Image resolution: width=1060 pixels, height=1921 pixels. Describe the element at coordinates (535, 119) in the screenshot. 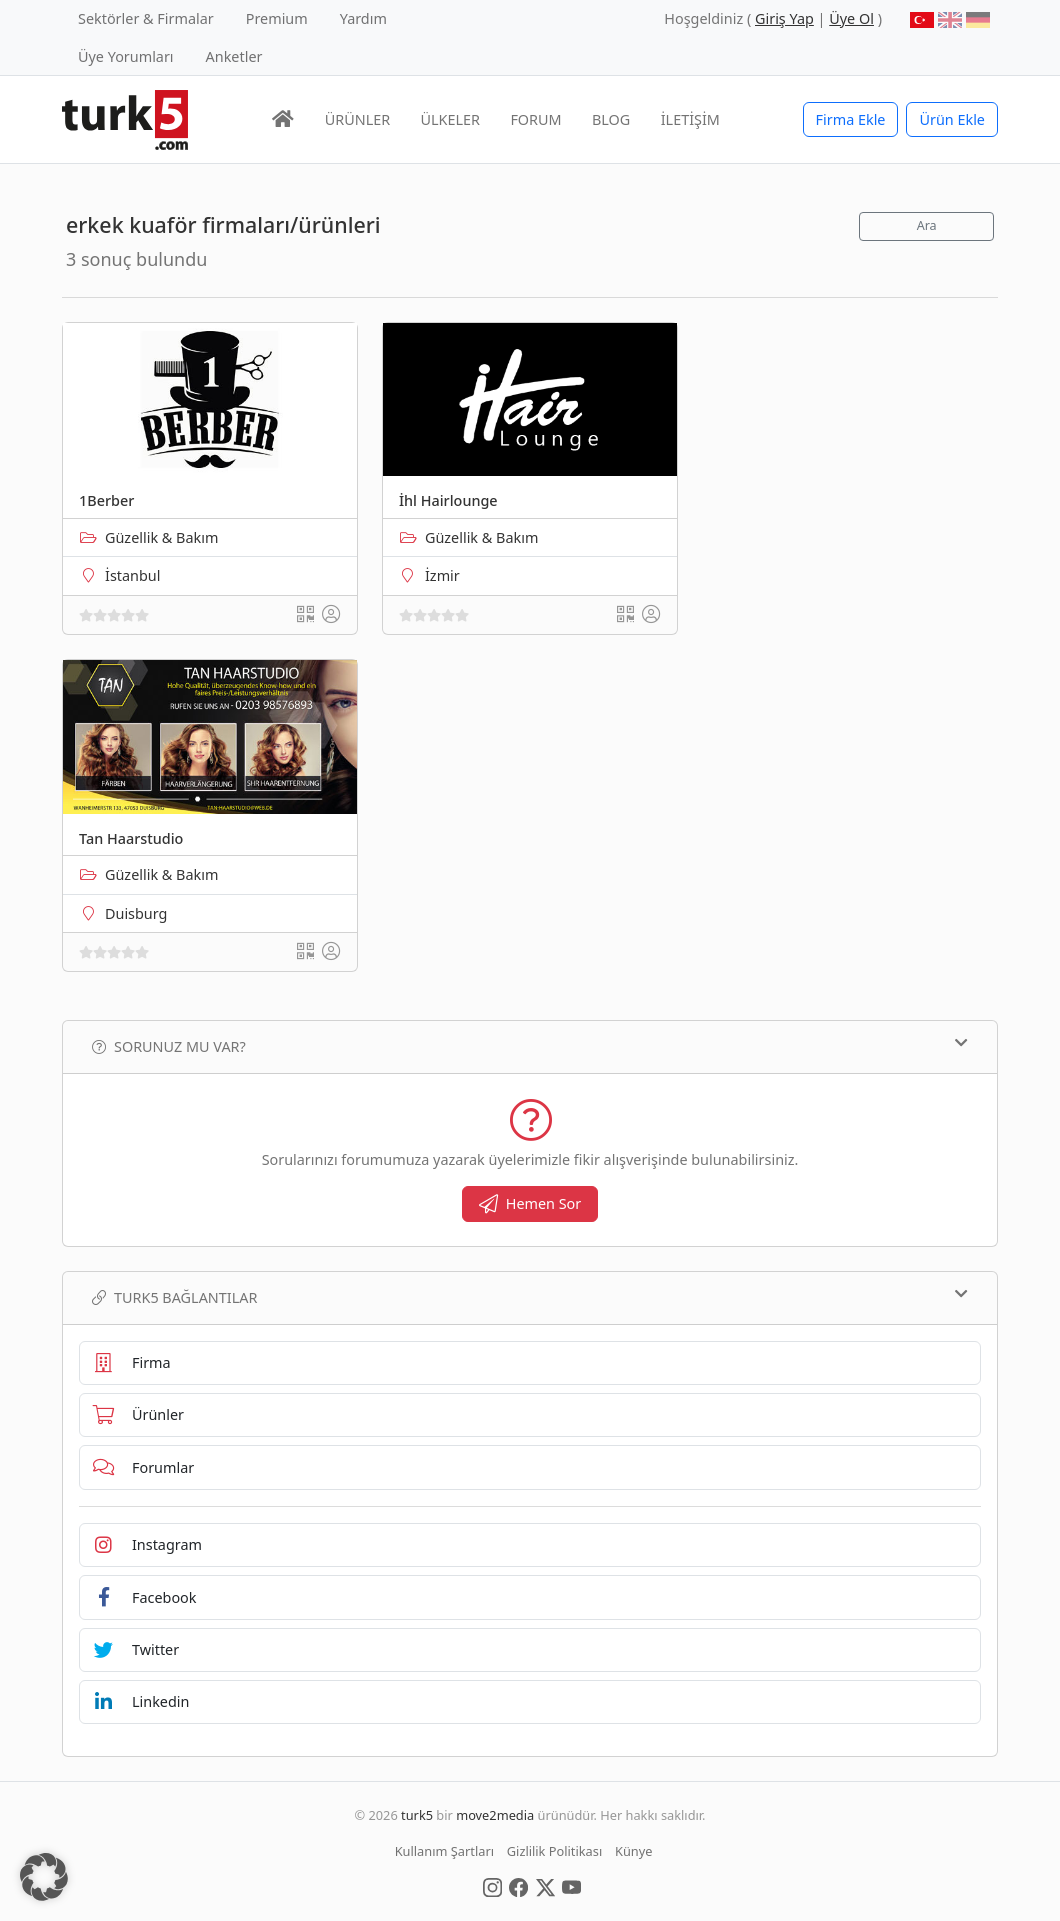

I see `FORUM` at that location.